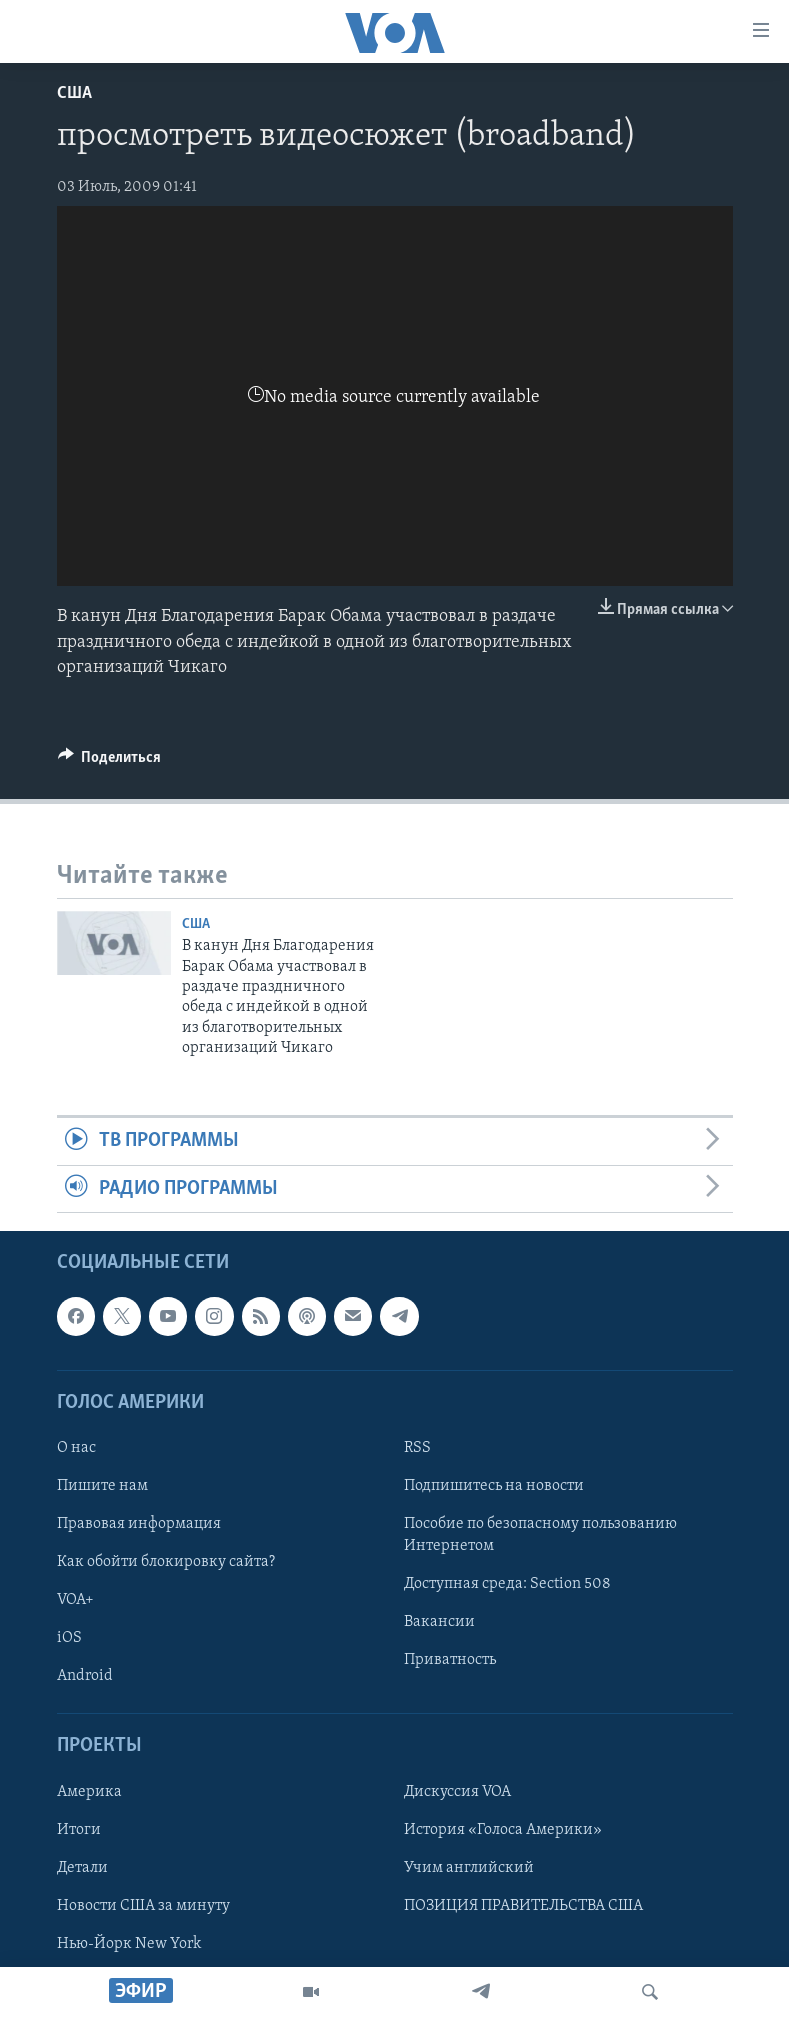 The height and width of the screenshot is (2017, 789). I want to click on Нью-Йорк New York, so click(129, 1944).